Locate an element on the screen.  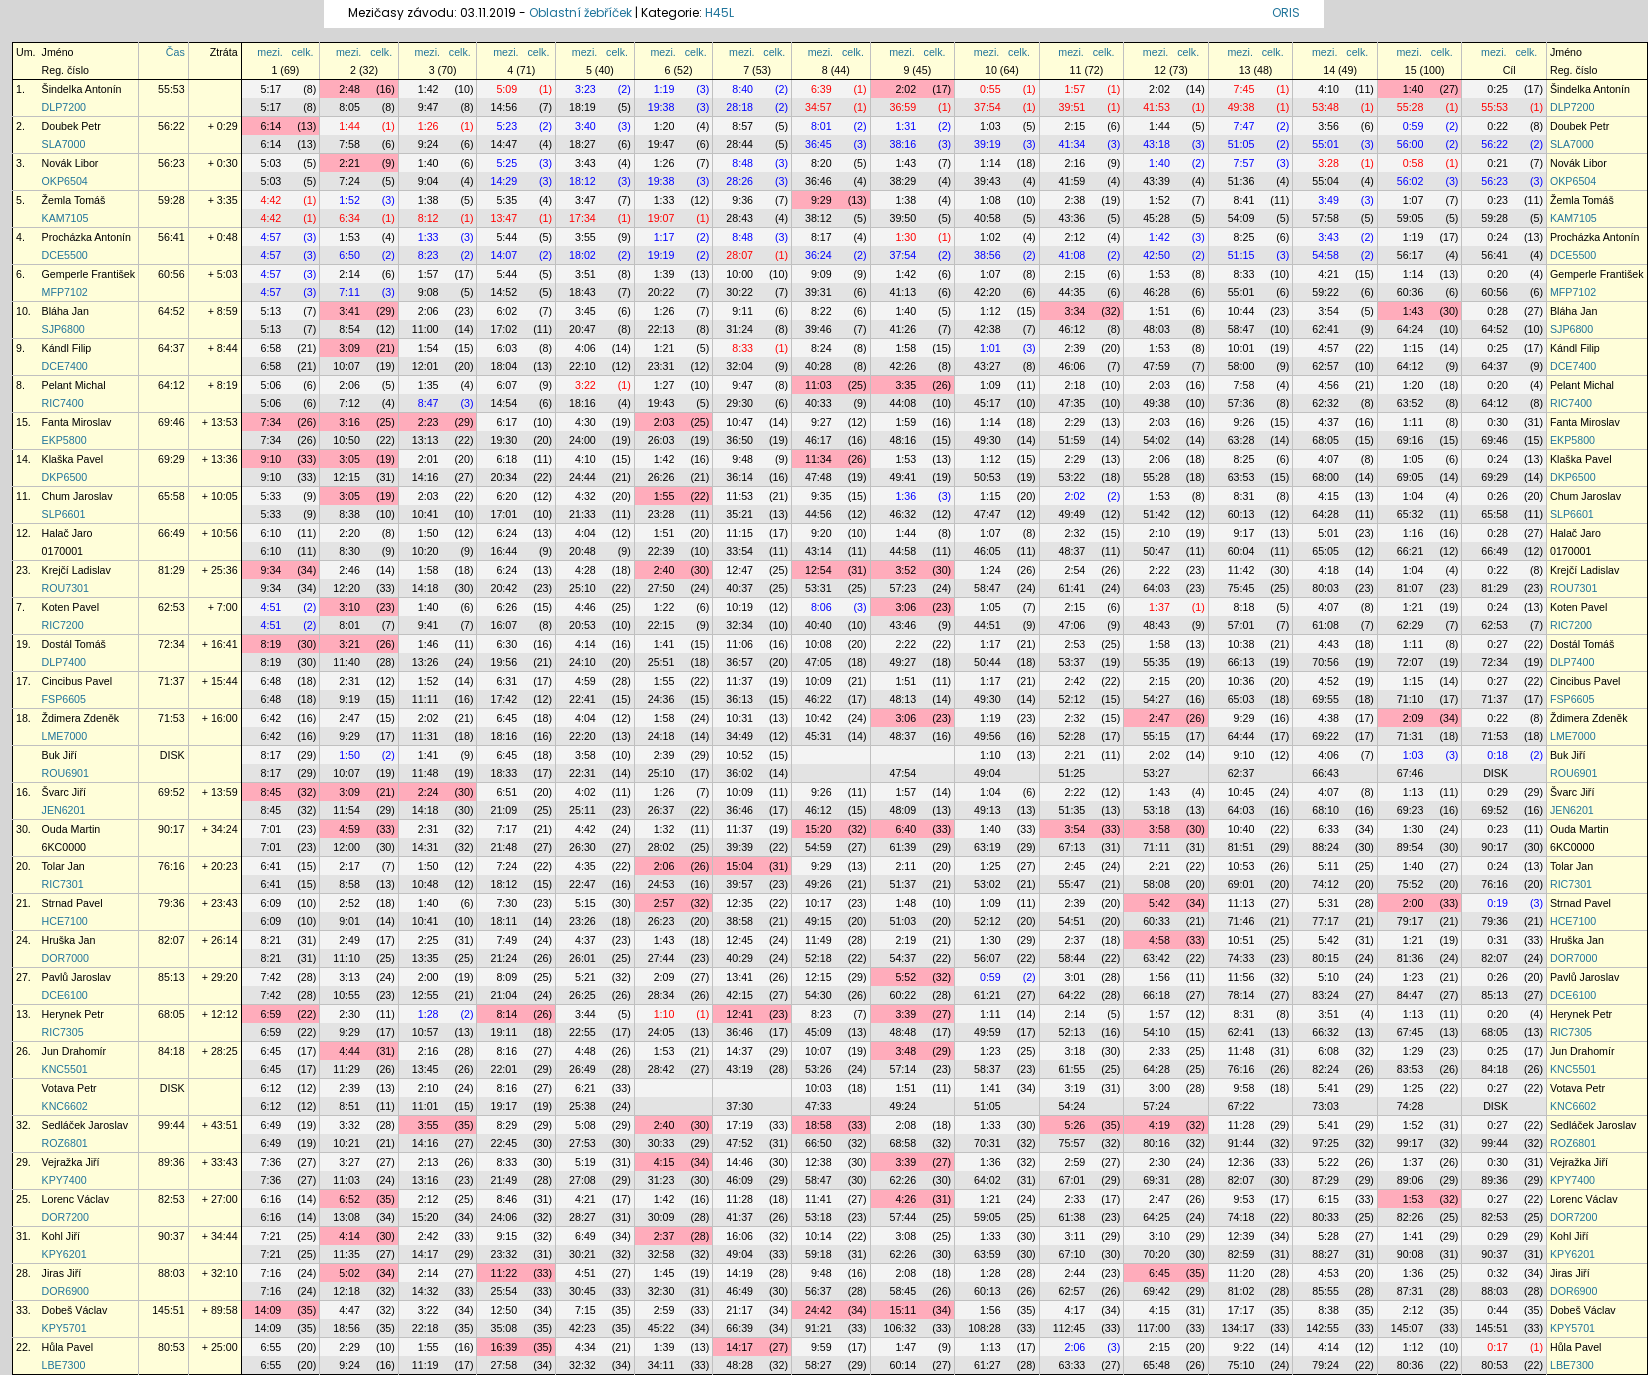
80:03 is located at coordinates (1325, 588).